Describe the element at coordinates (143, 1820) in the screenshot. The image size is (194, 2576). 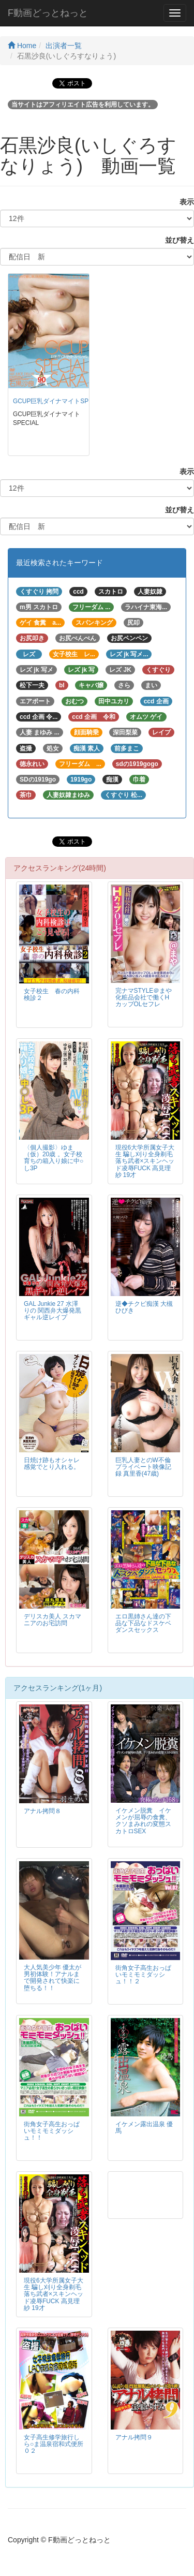
I see `イケメン脱糞 イケメンが屈辱の食糞、クソまみれの変態スカトロSEX` at that location.